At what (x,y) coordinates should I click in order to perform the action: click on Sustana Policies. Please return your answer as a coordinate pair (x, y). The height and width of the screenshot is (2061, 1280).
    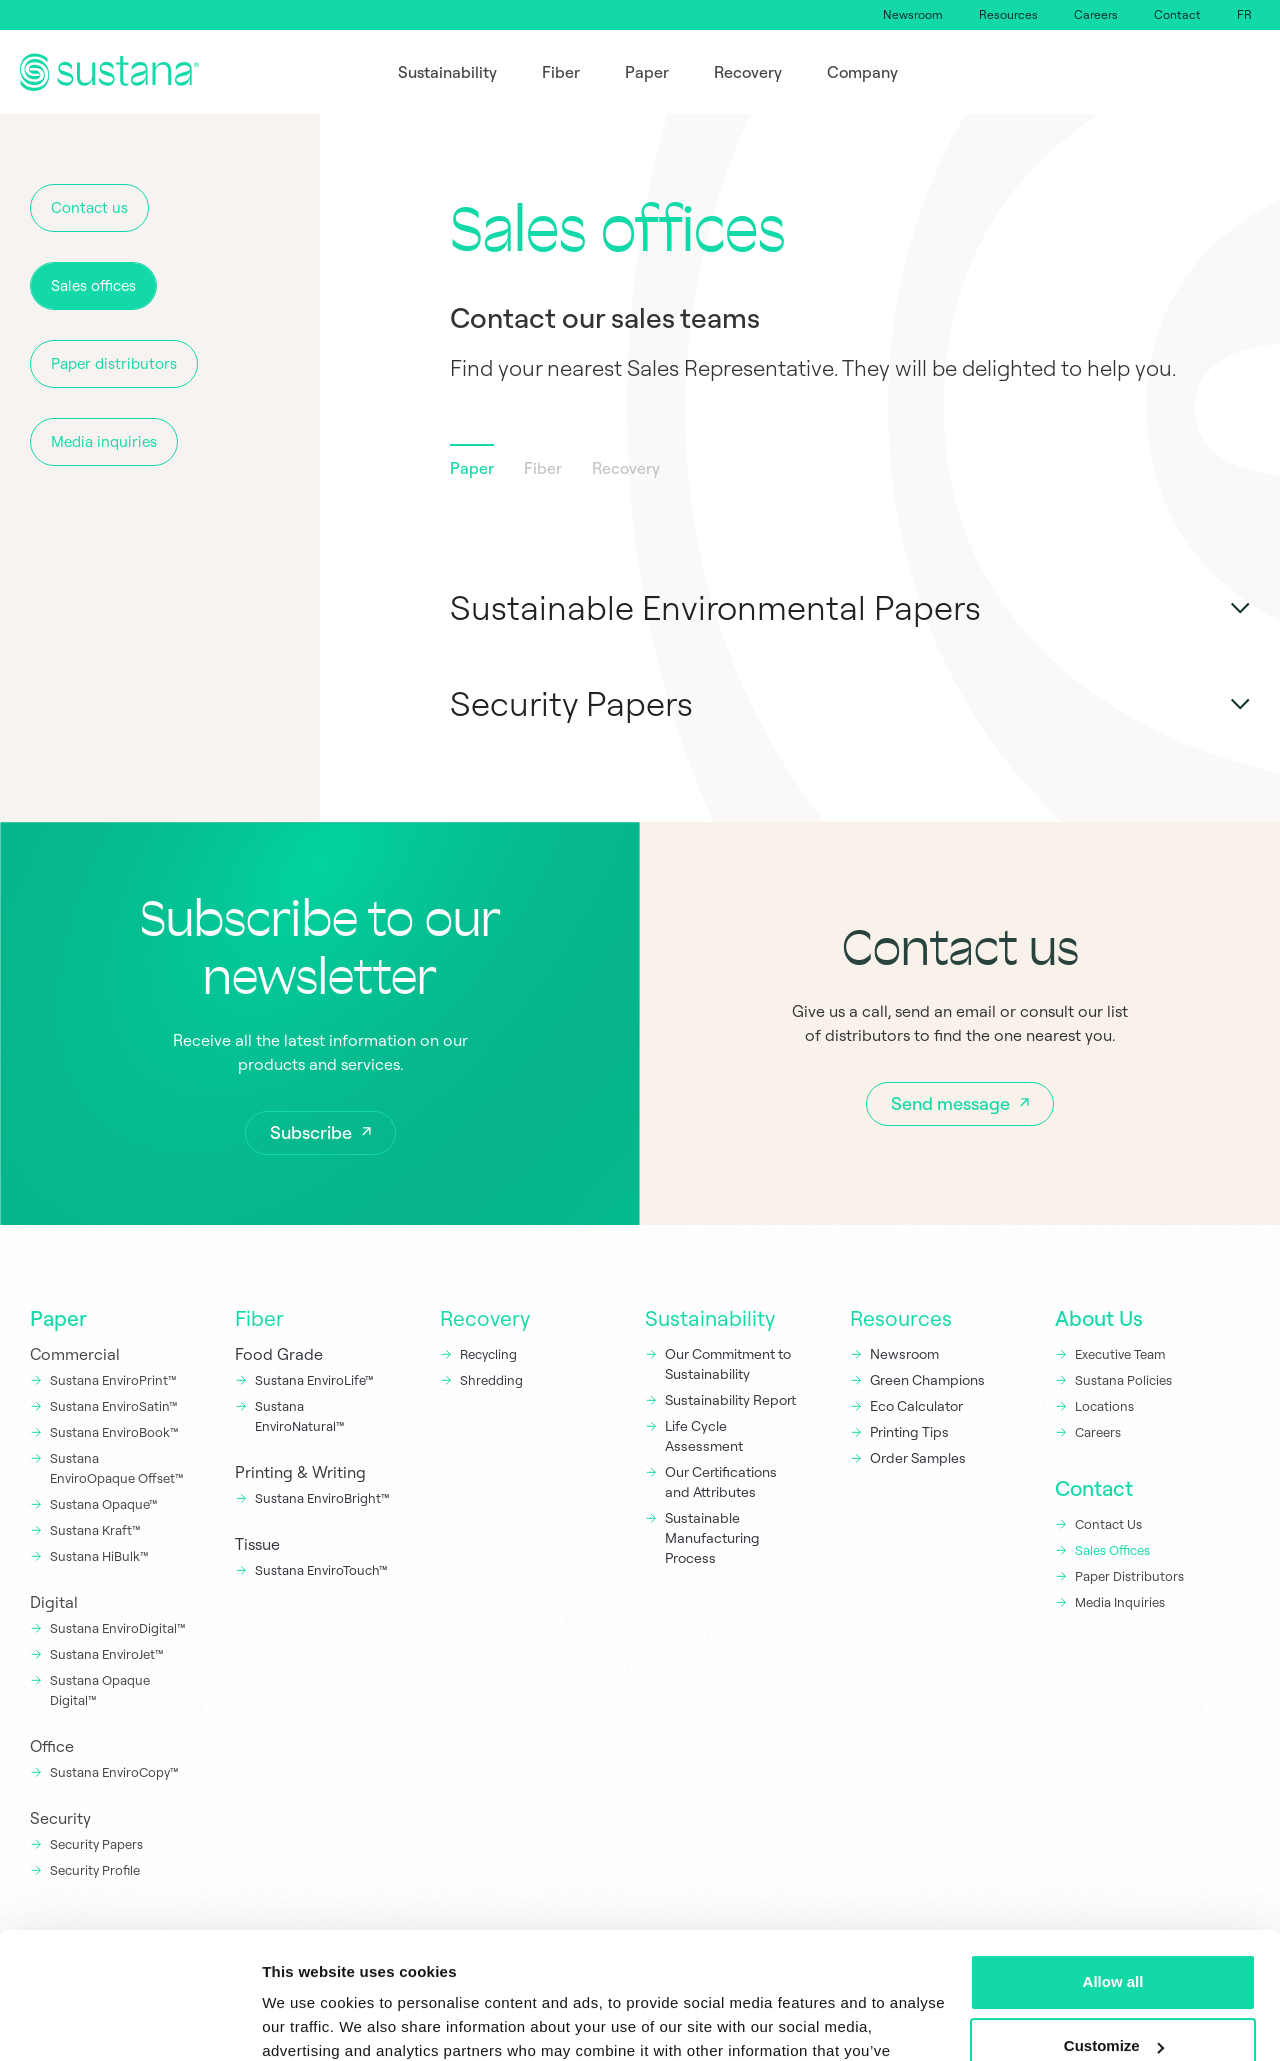
    Looking at the image, I should click on (1123, 1380).